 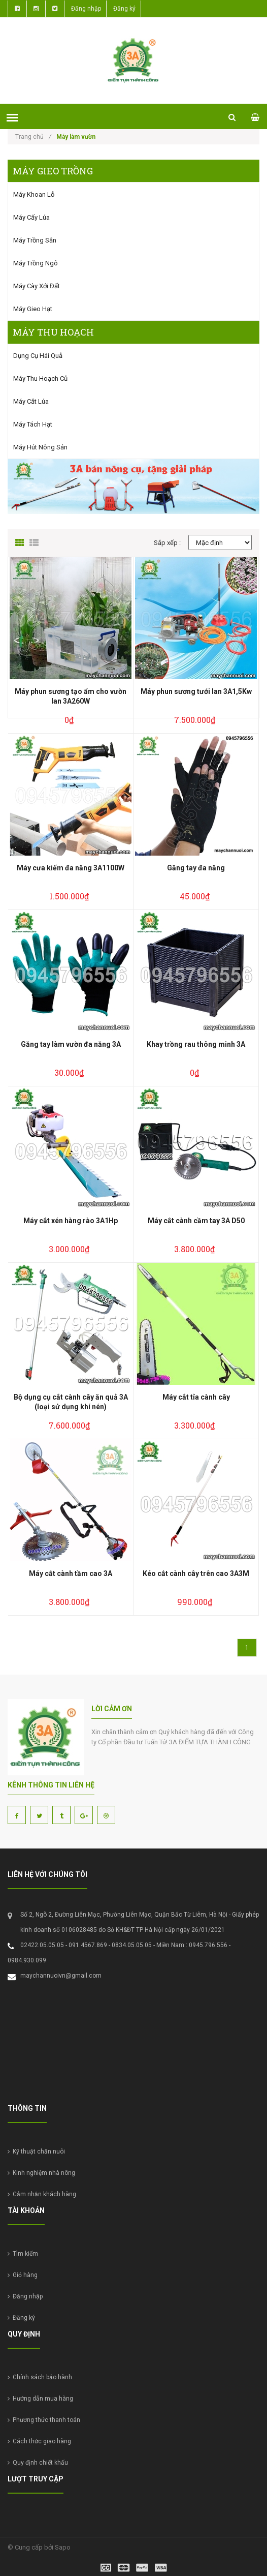 I want to click on Găng tay đa năng, so click(x=196, y=868).